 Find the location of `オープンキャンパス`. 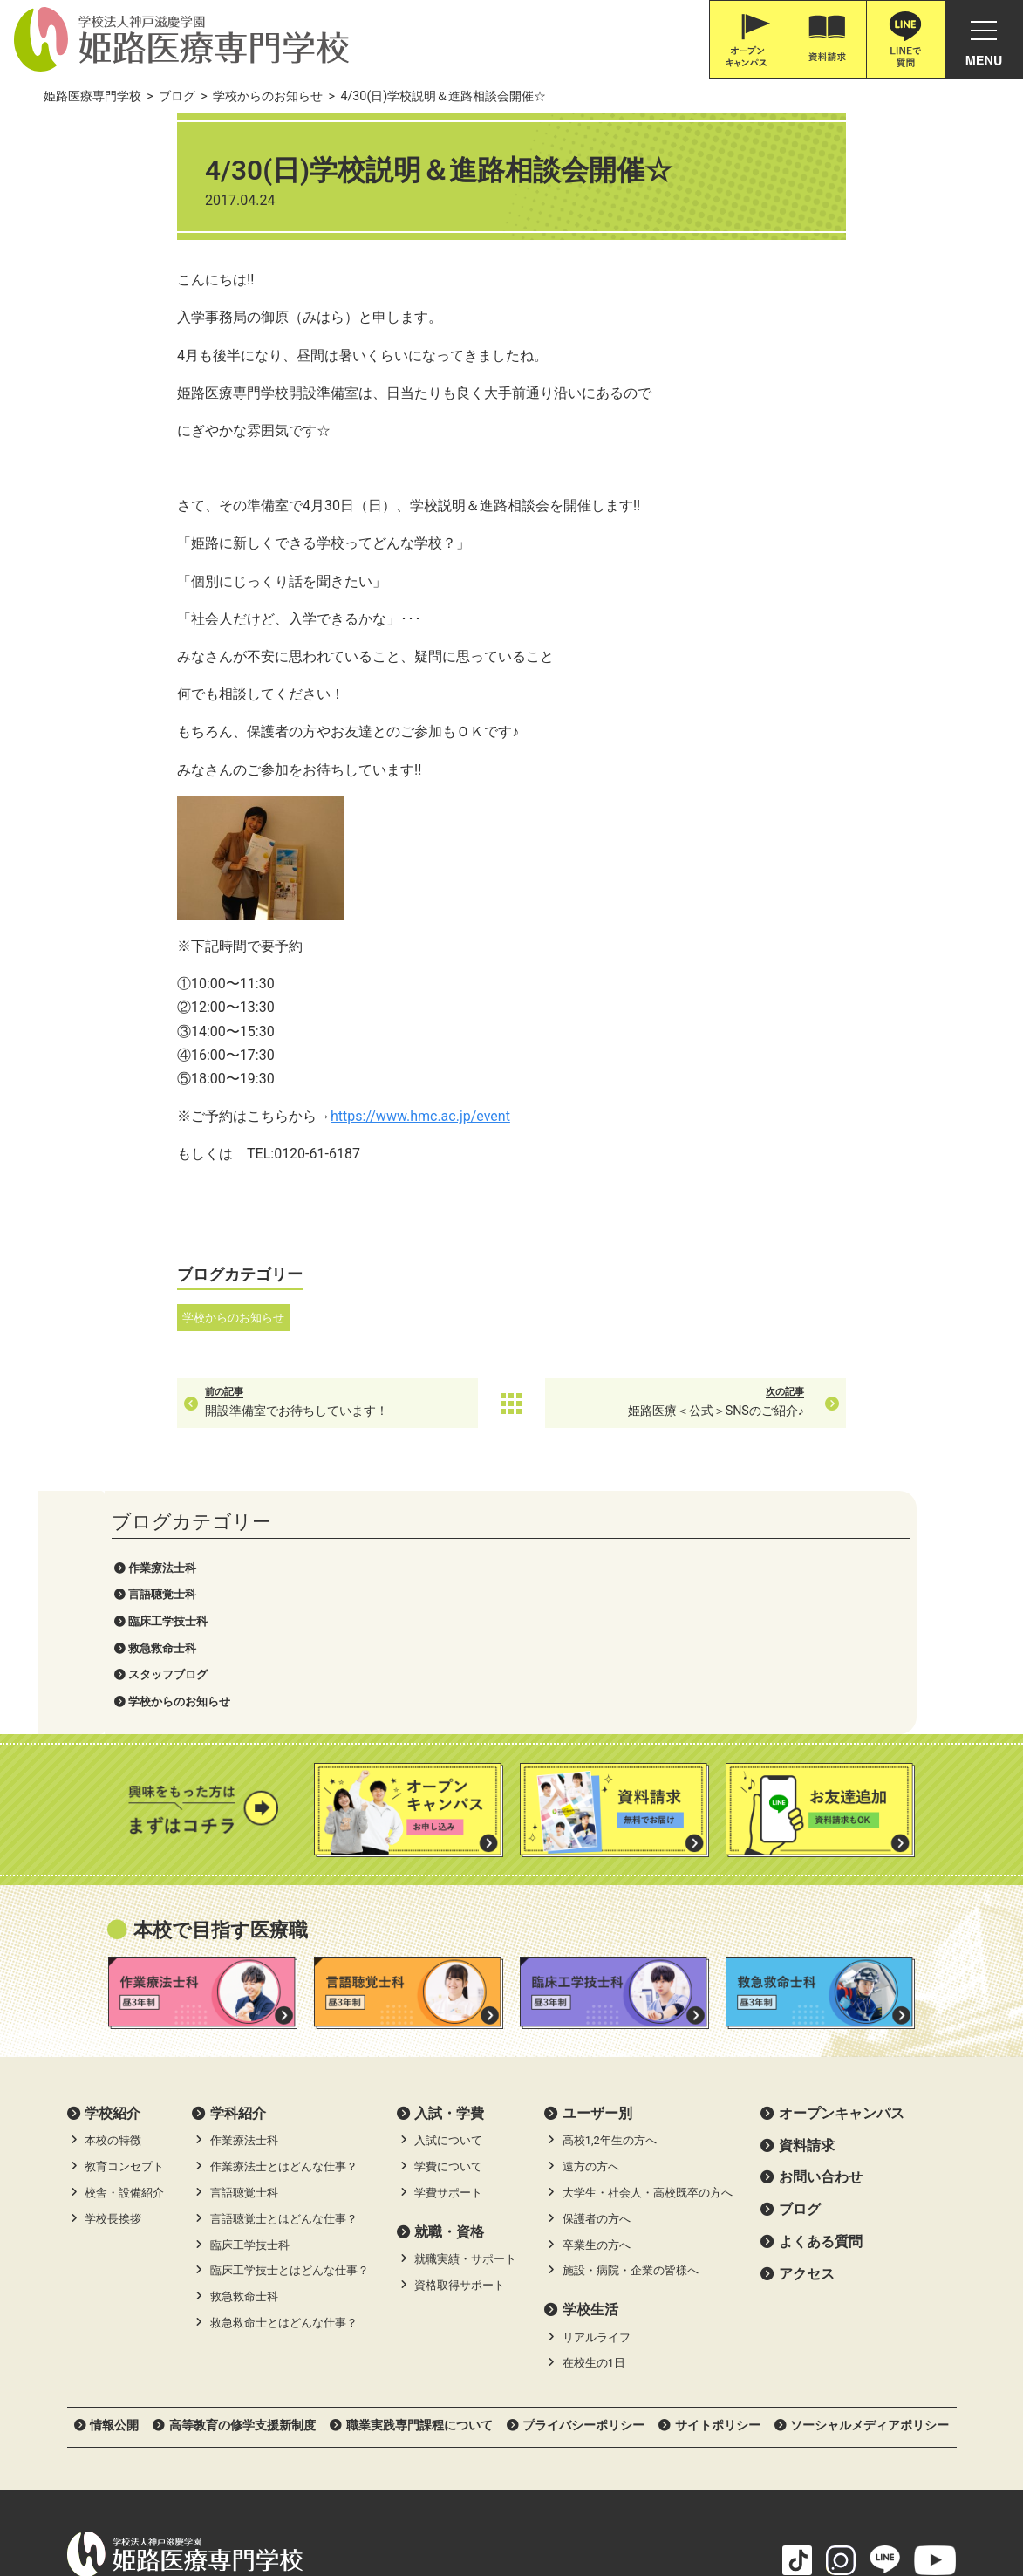

オープンキャンパス is located at coordinates (841, 1869).